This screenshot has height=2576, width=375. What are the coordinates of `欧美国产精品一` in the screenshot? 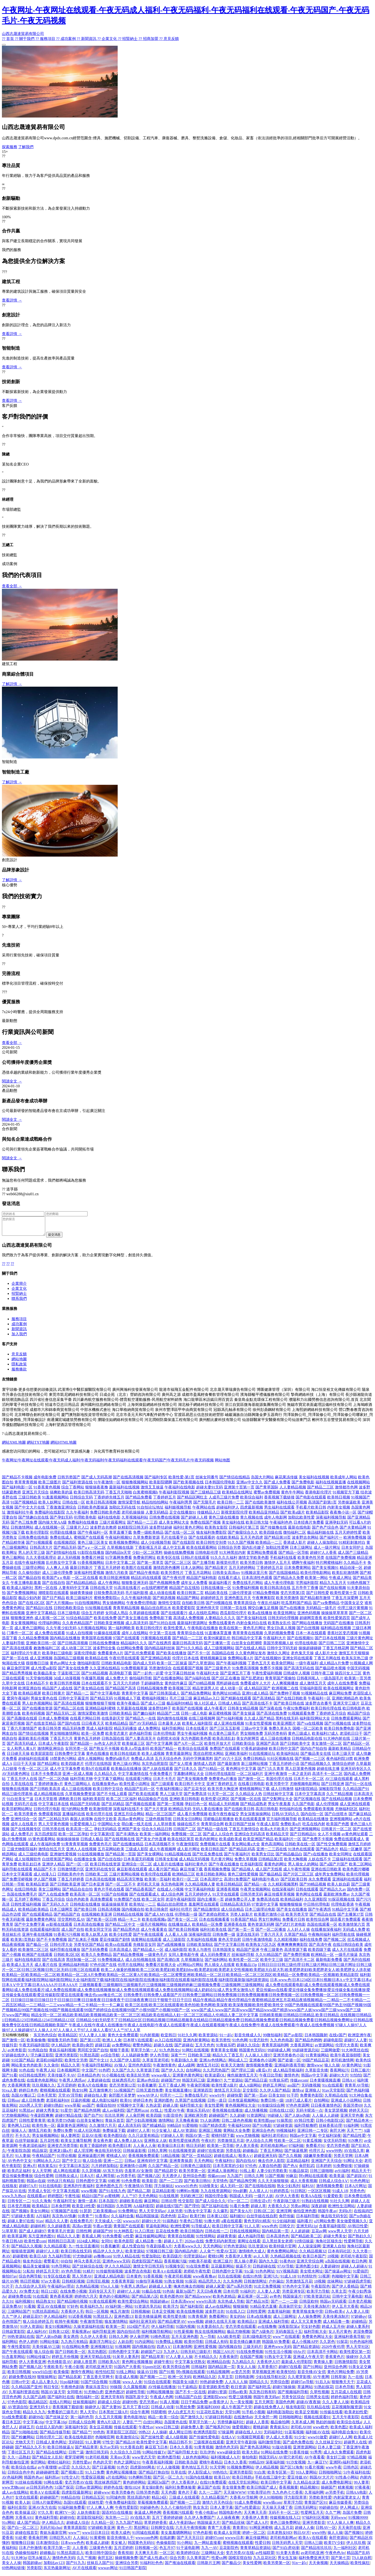 It's located at (163, 1752).